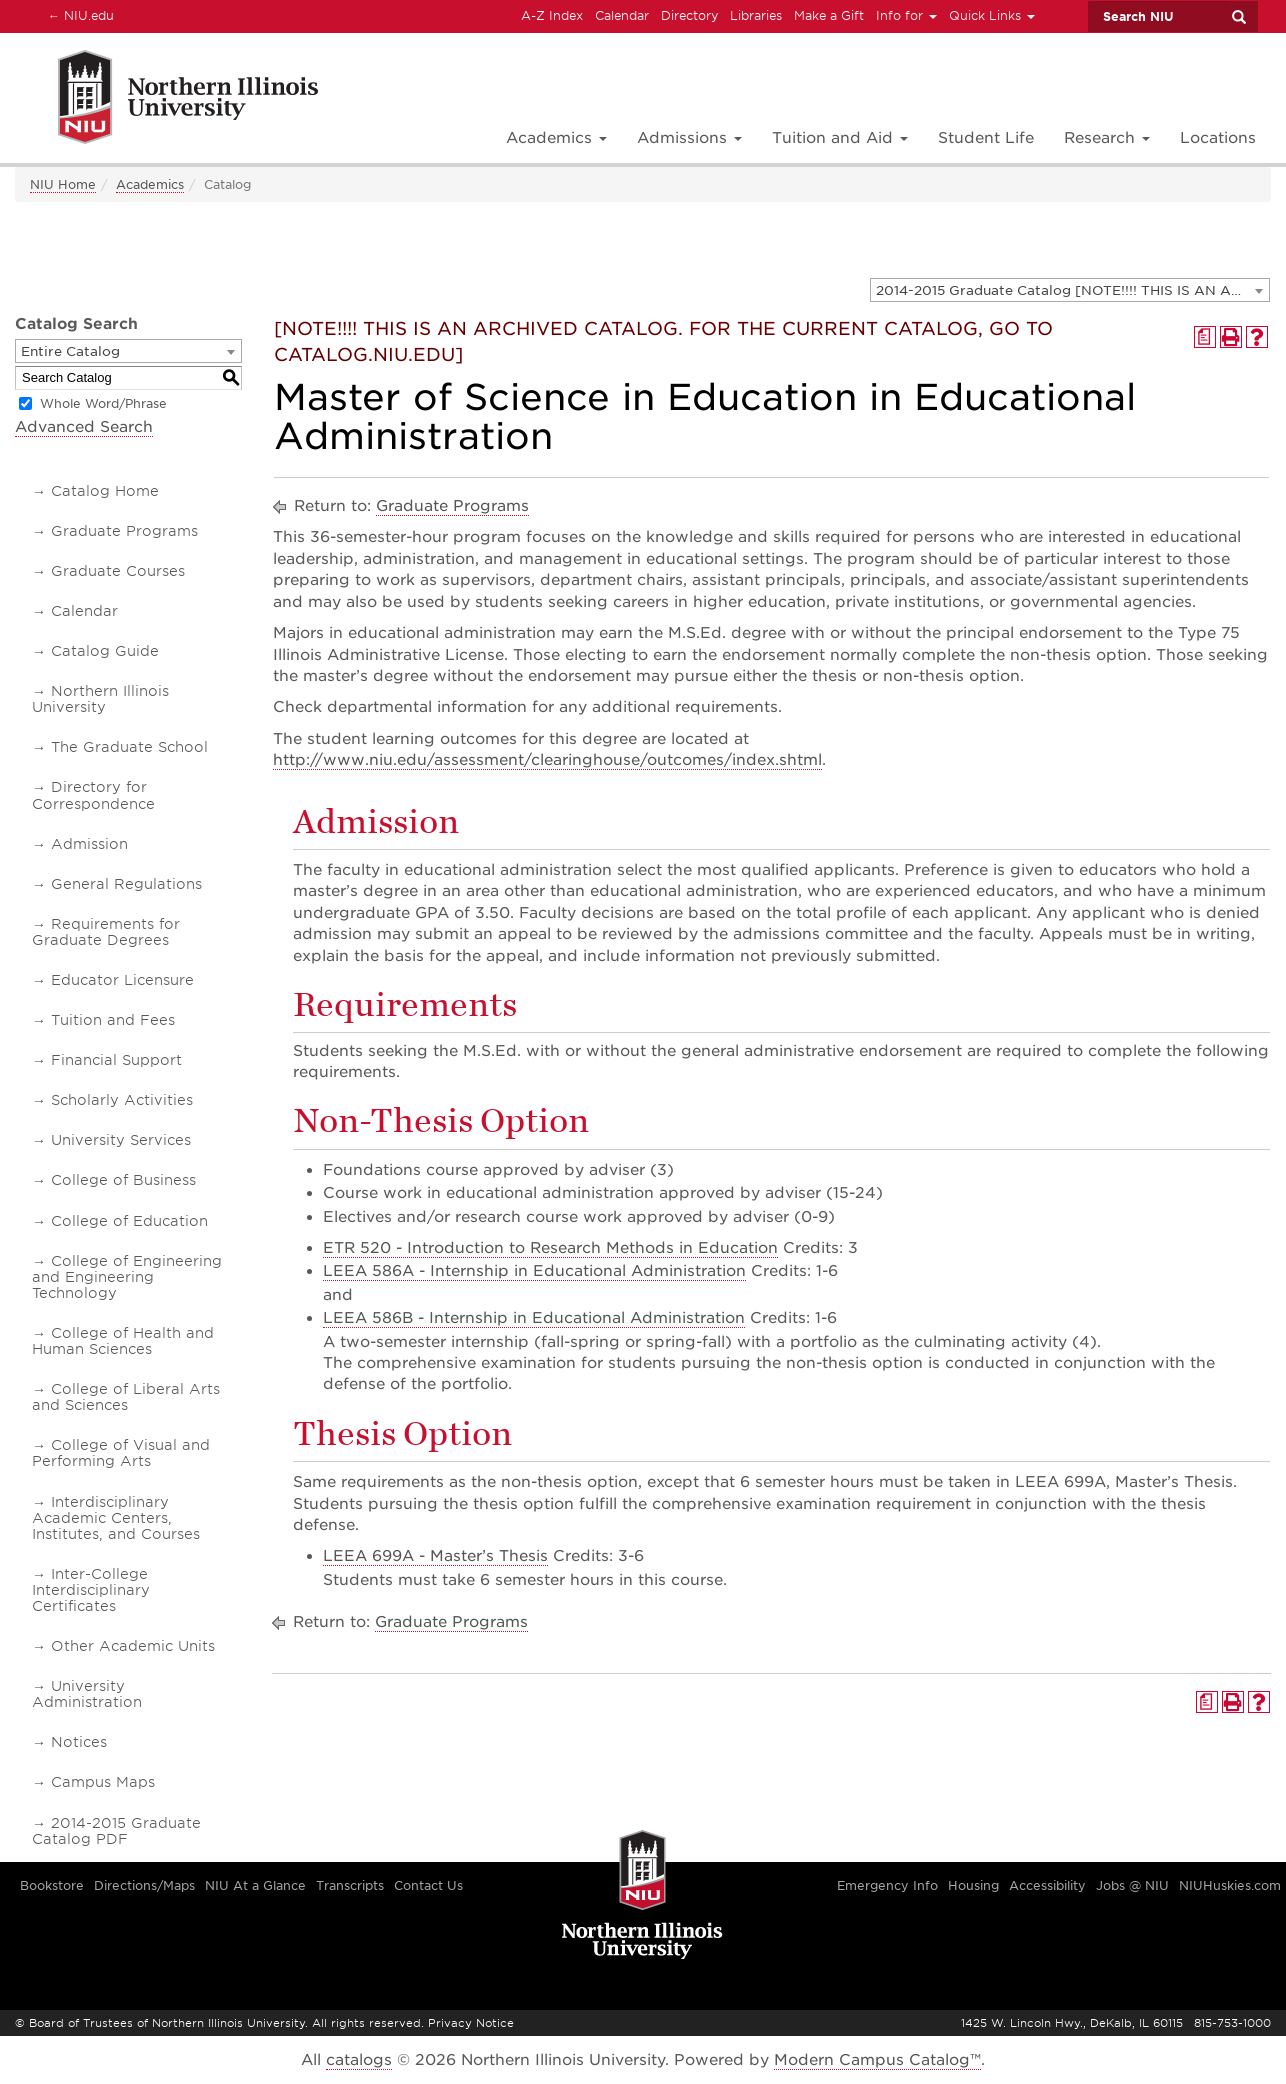 The width and height of the screenshot is (1286, 2084). What do you see at coordinates (52, 1885) in the screenshot?
I see `Bookstore` at bounding box center [52, 1885].